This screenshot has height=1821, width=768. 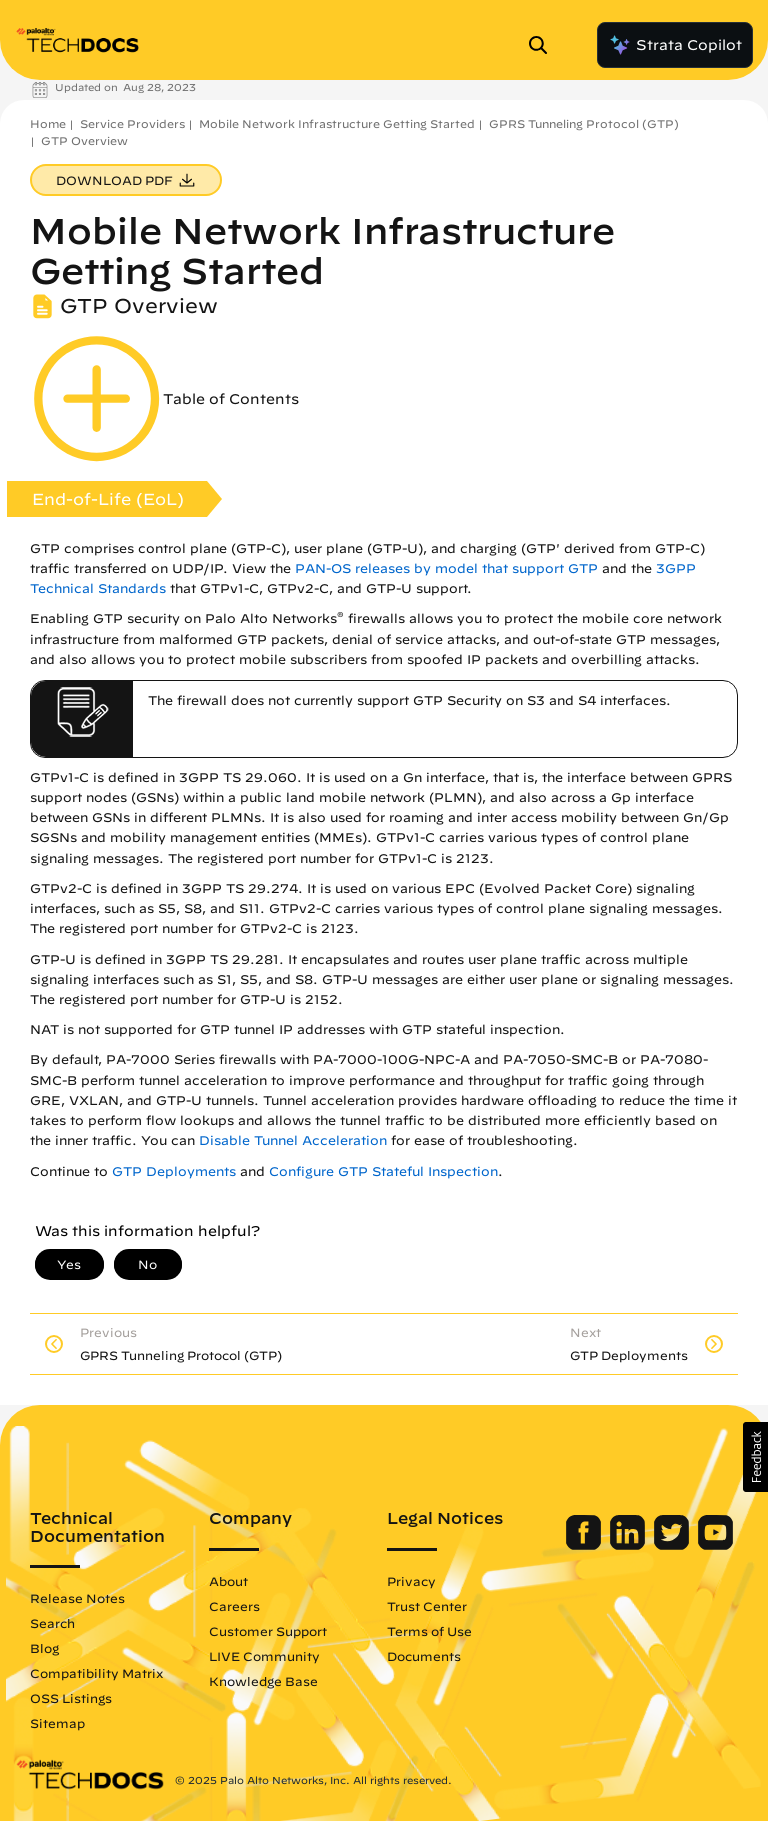 I want to click on LIVE Community, so click(x=264, y=1656).